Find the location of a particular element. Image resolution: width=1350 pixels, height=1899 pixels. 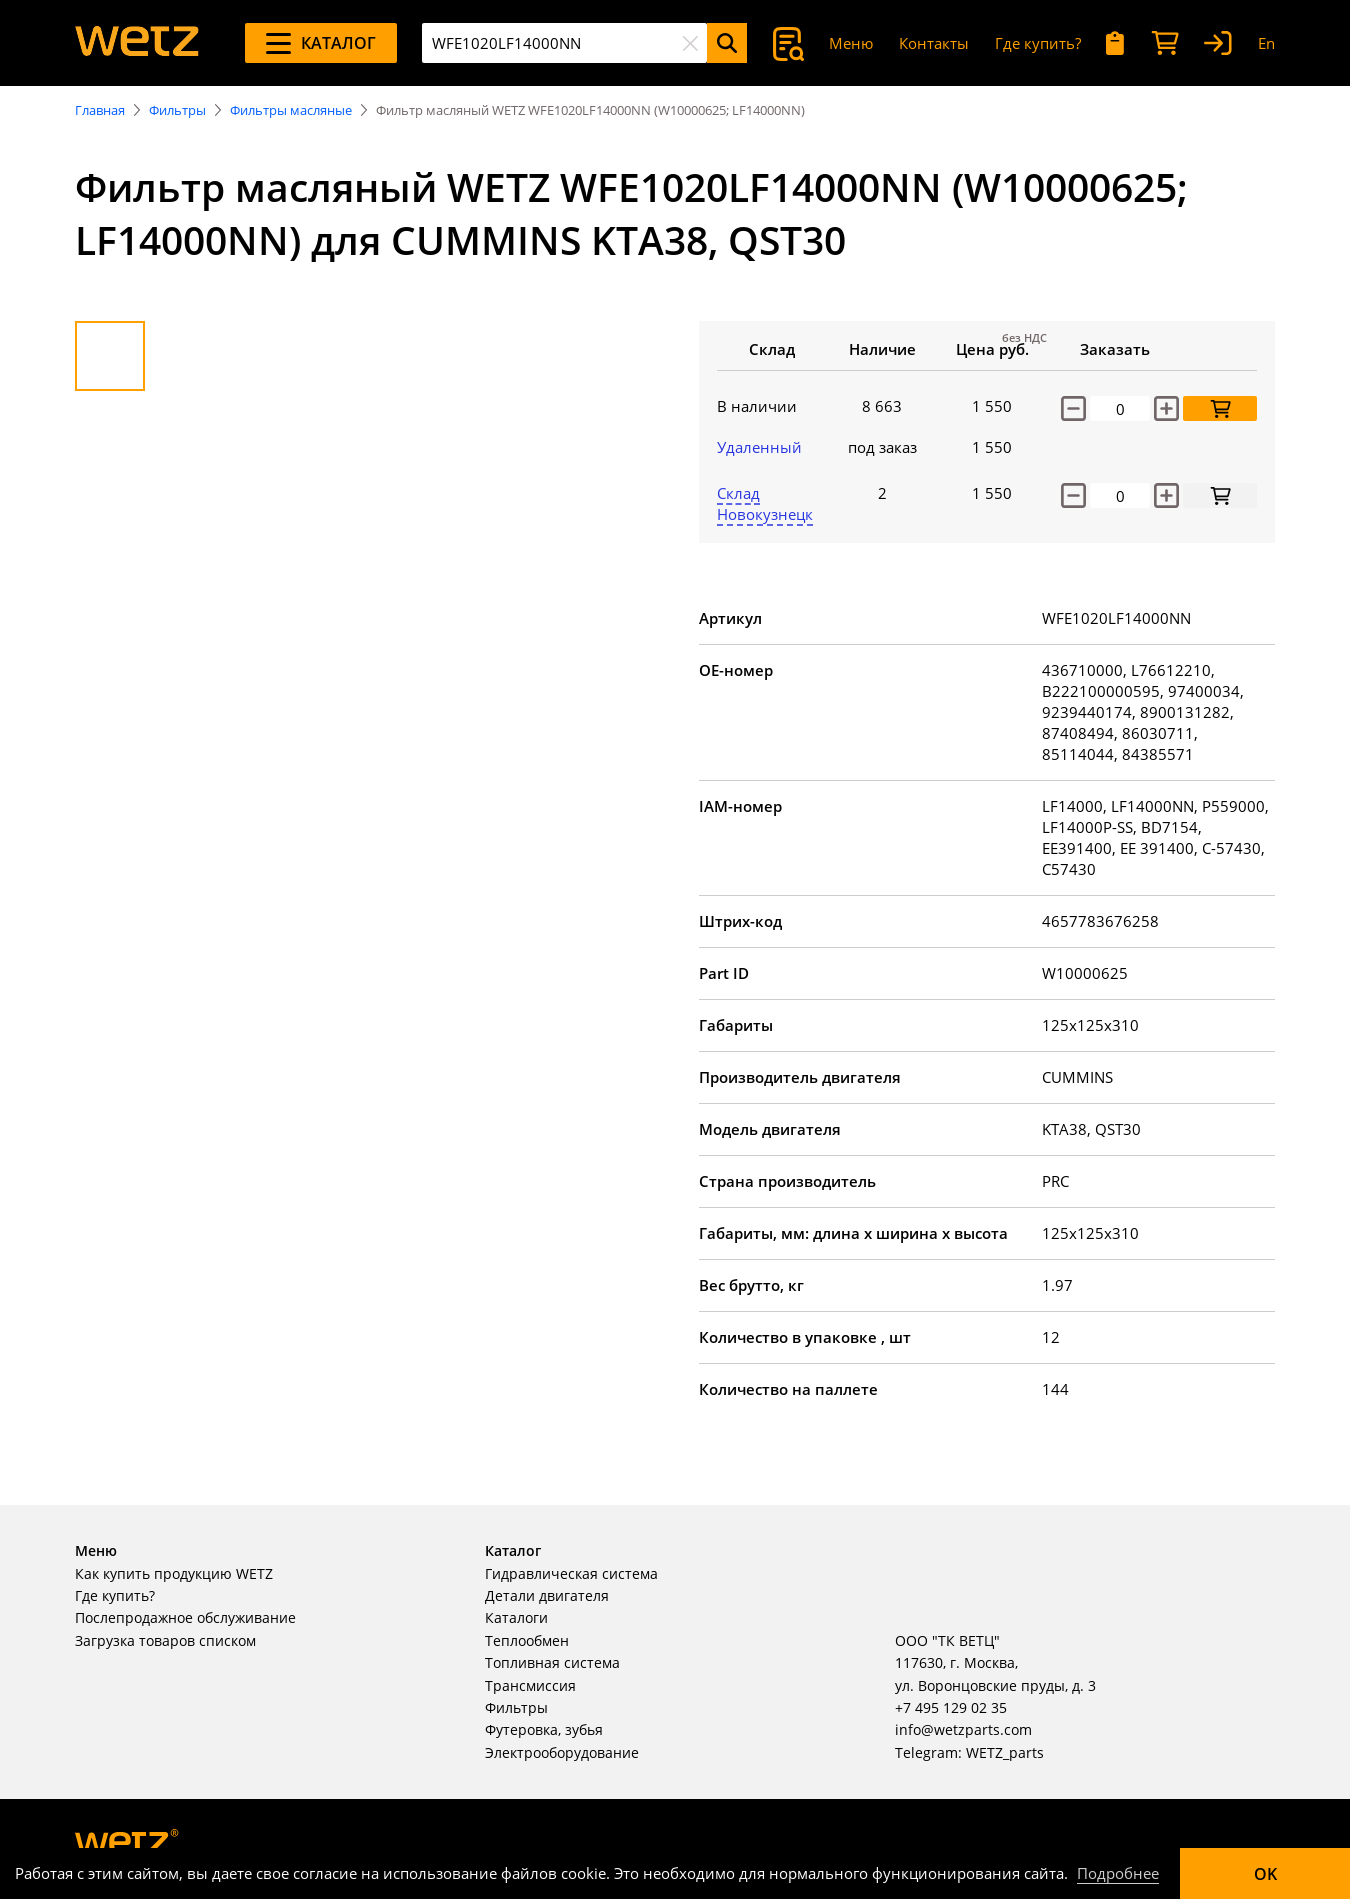

[На главную] is located at coordinates (137, 43).